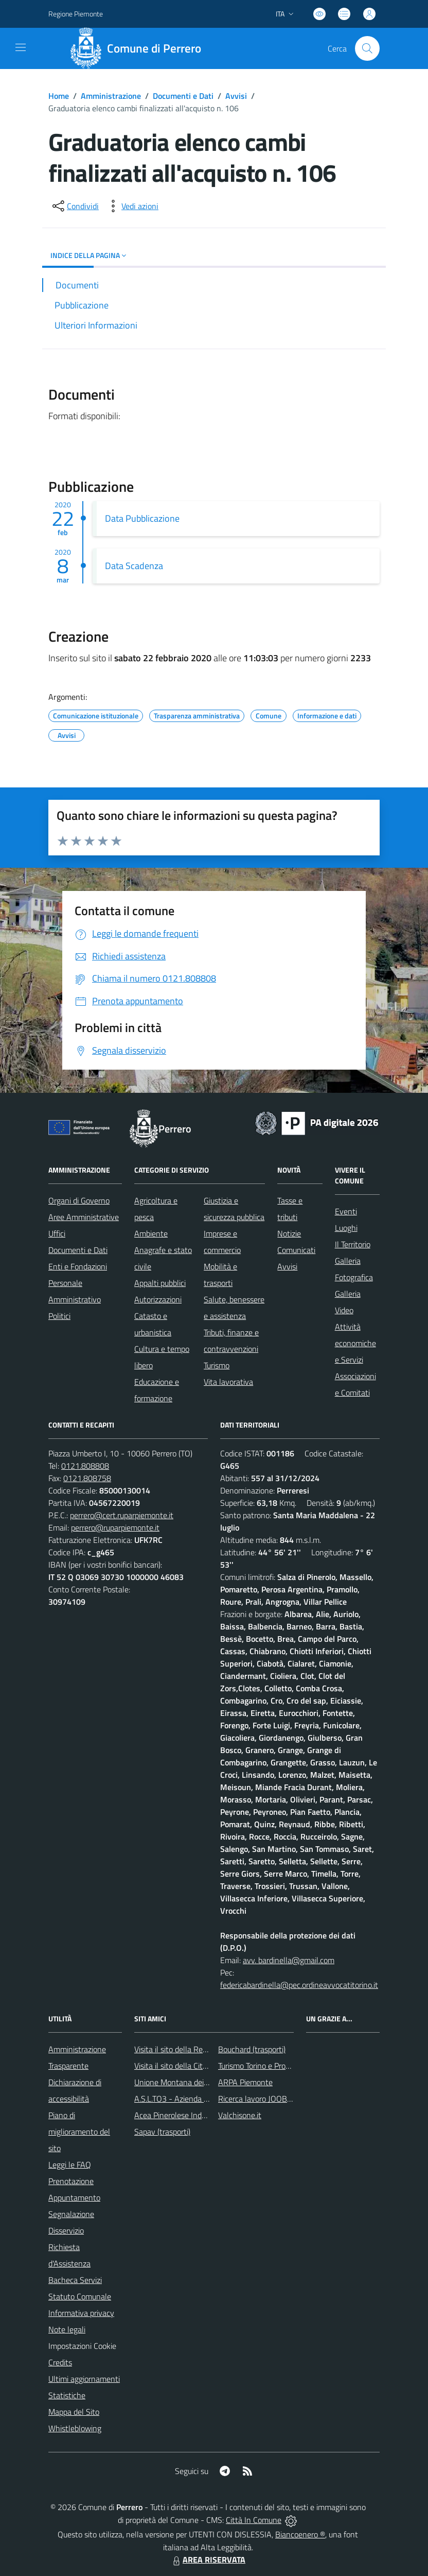 This screenshot has height=2576, width=428. Describe the element at coordinates (216, 1365) in the screenshot. I see `Turismo` at that location.